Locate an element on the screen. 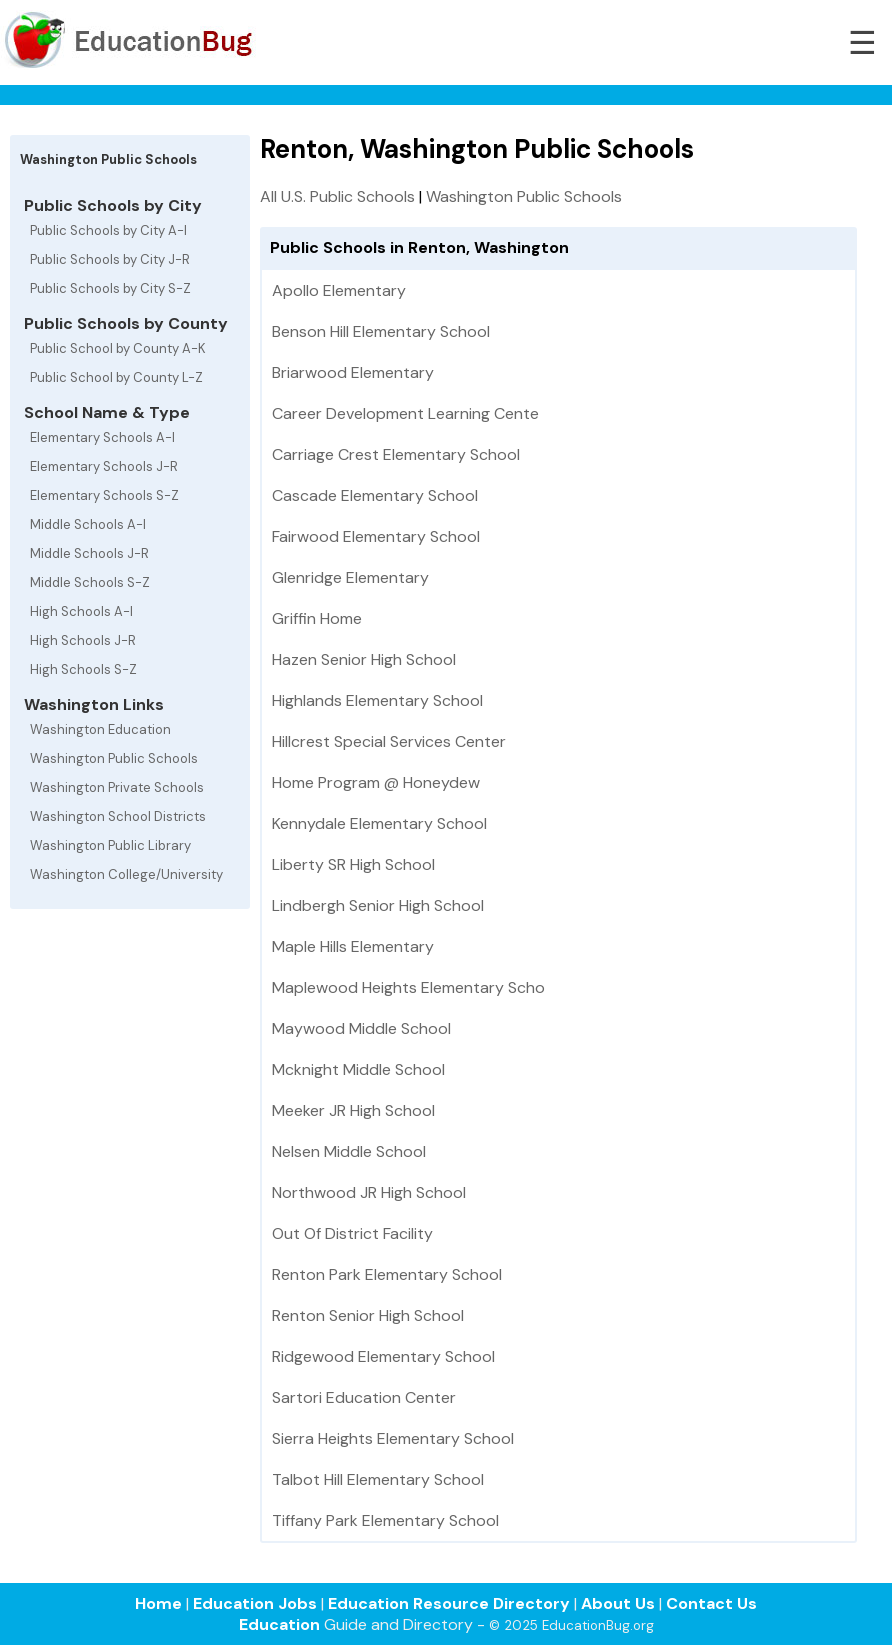 The height and width of the screenshot is (1645, 892). Washington Public Schools is located at coordinates (114, 758).